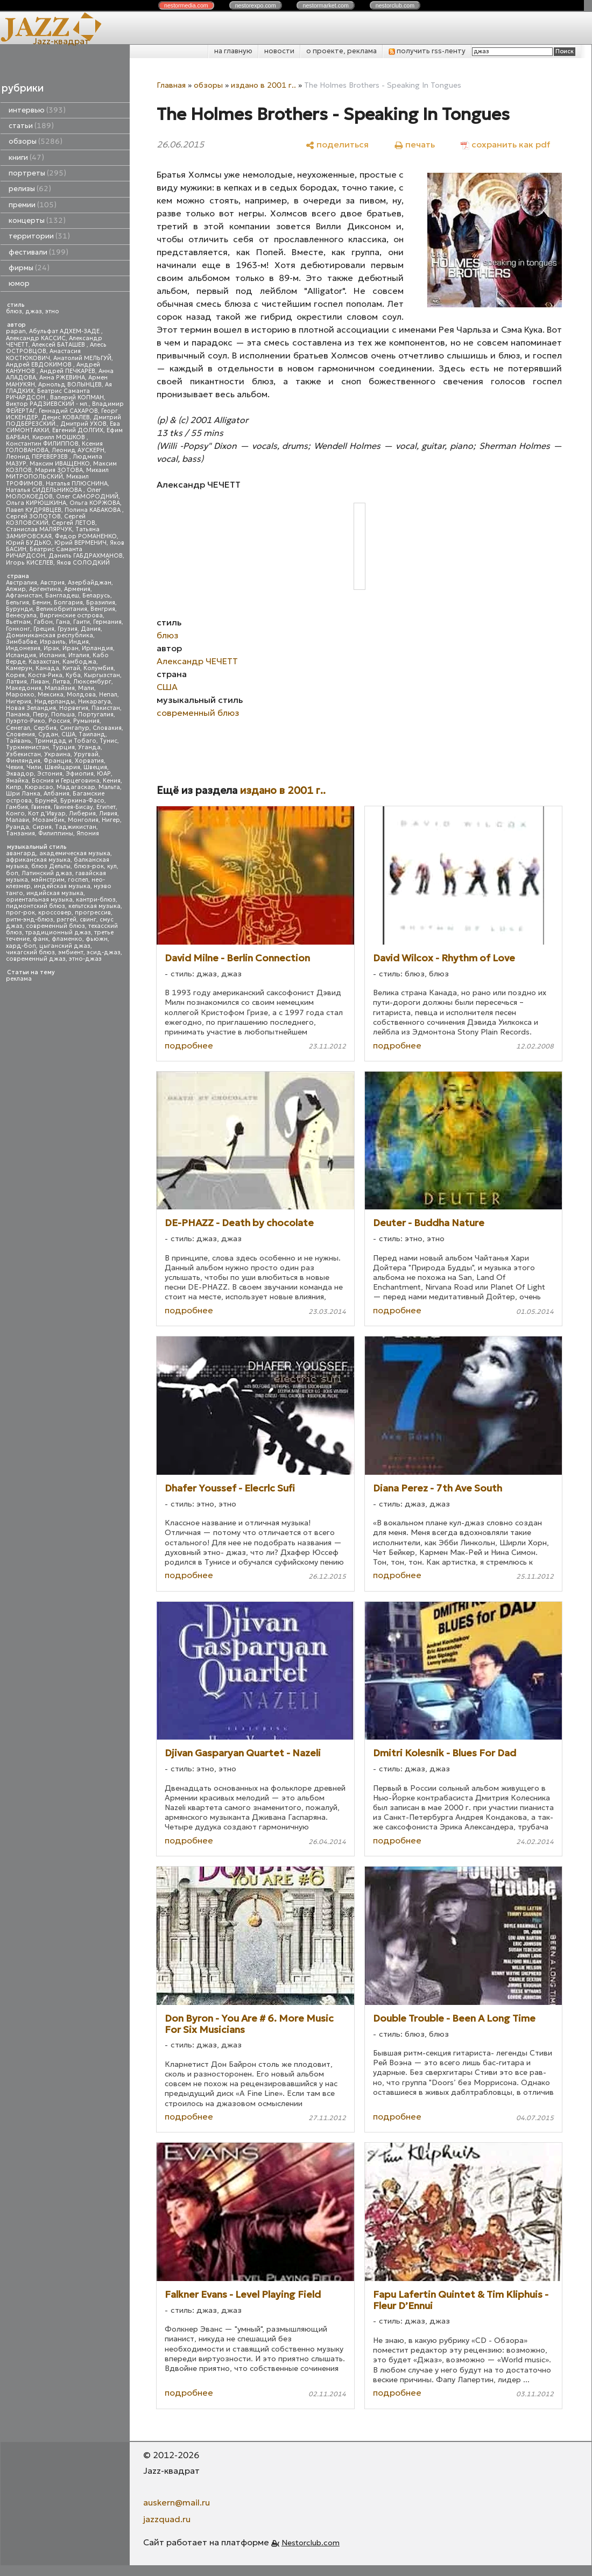  I want to click on этно, so click(52, 311).